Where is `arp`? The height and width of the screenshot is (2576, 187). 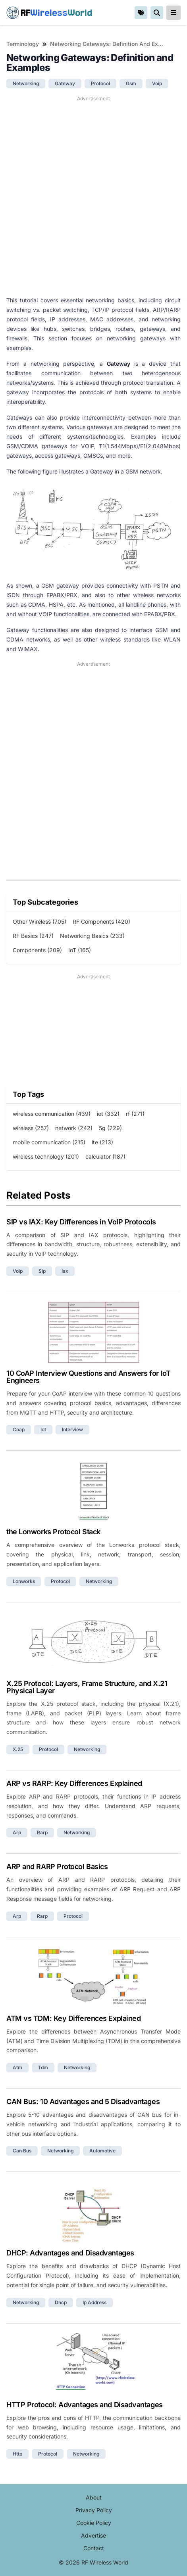
arp is located at coordinates (17, 1832).